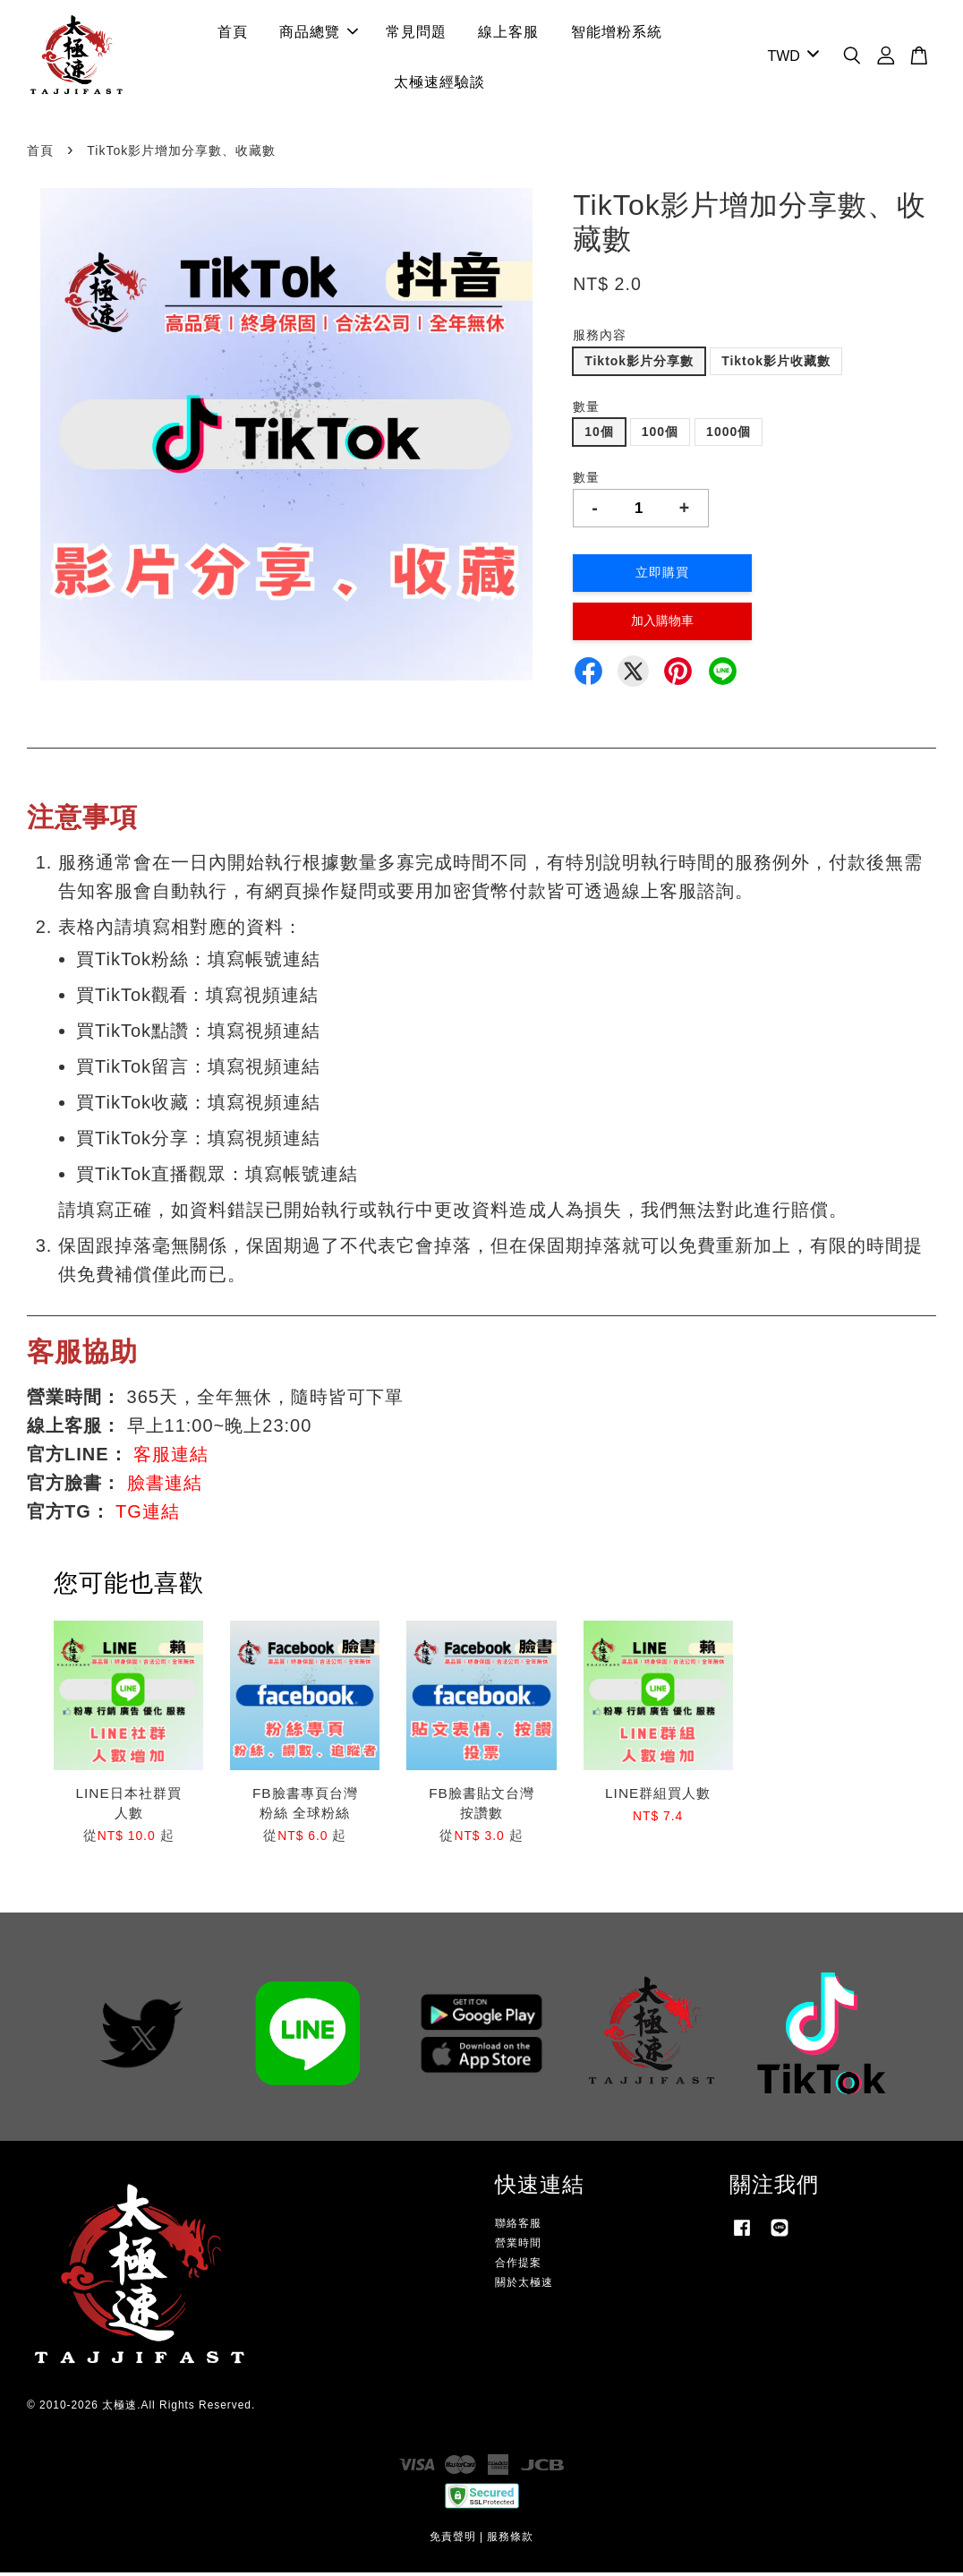  I want to click on 合作提案, so click(518, 2266).